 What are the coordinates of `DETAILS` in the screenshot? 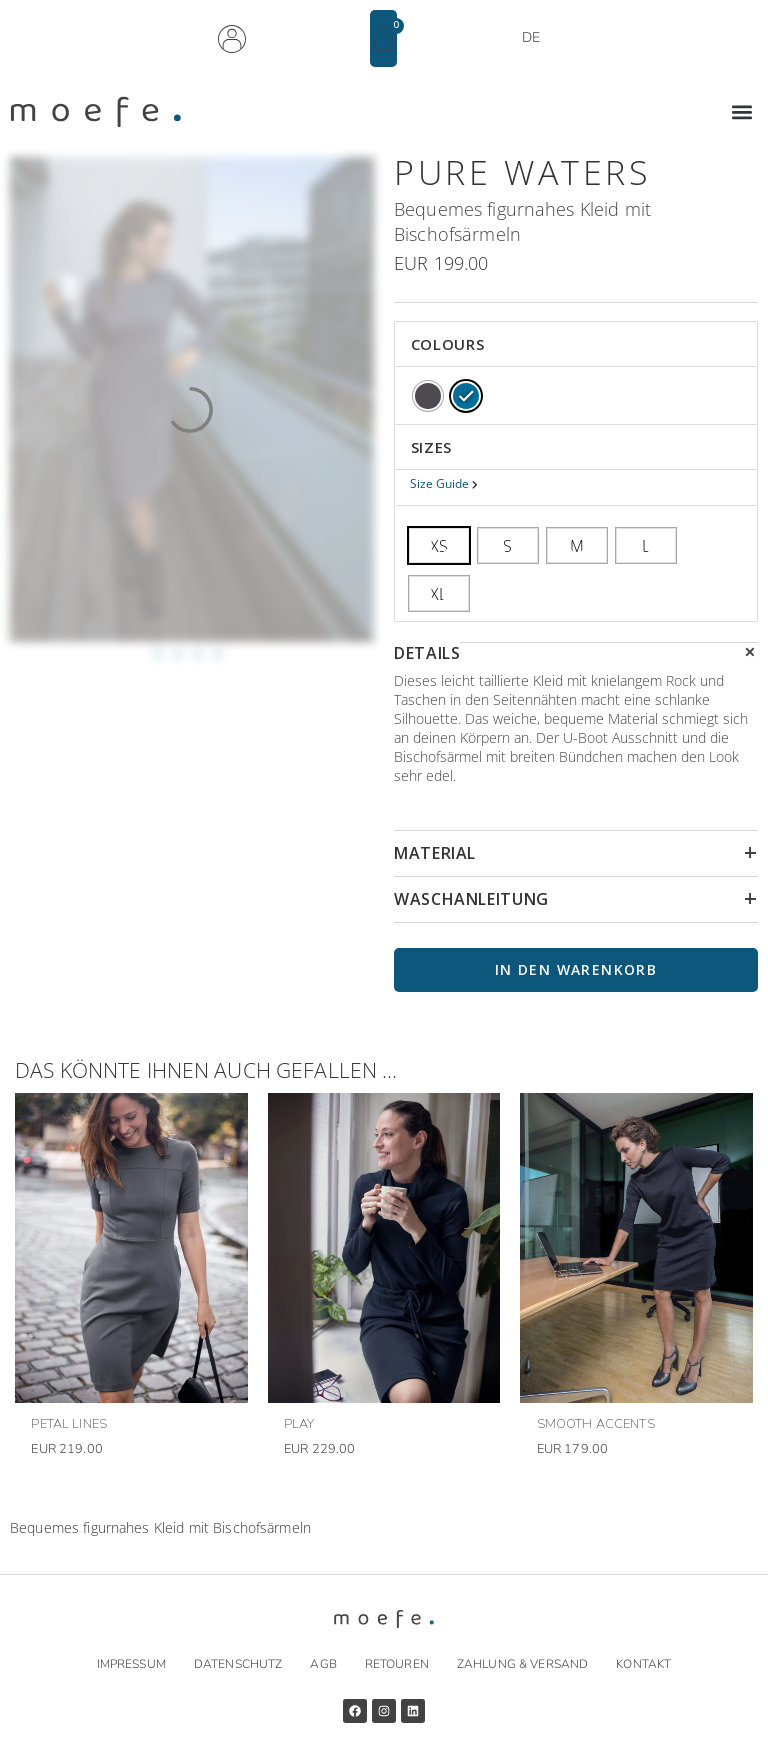 It's located at (427, 653).